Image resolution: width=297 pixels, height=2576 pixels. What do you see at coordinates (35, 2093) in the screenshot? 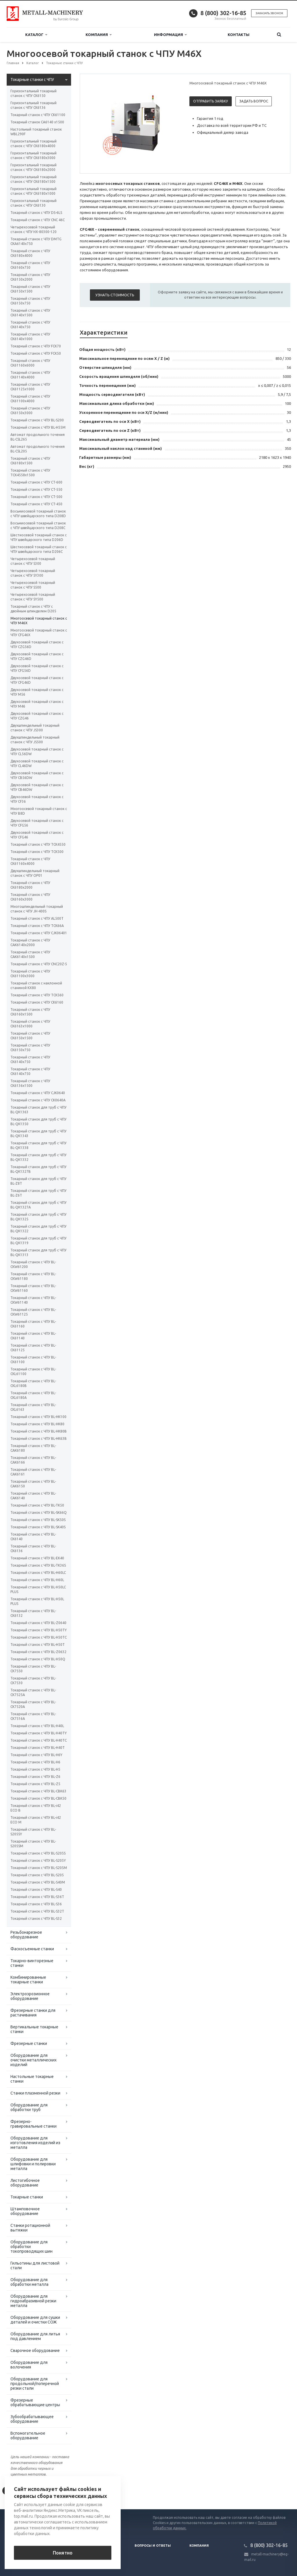
I see `Станки плазменной резки` at bounding box center [35, 2093].